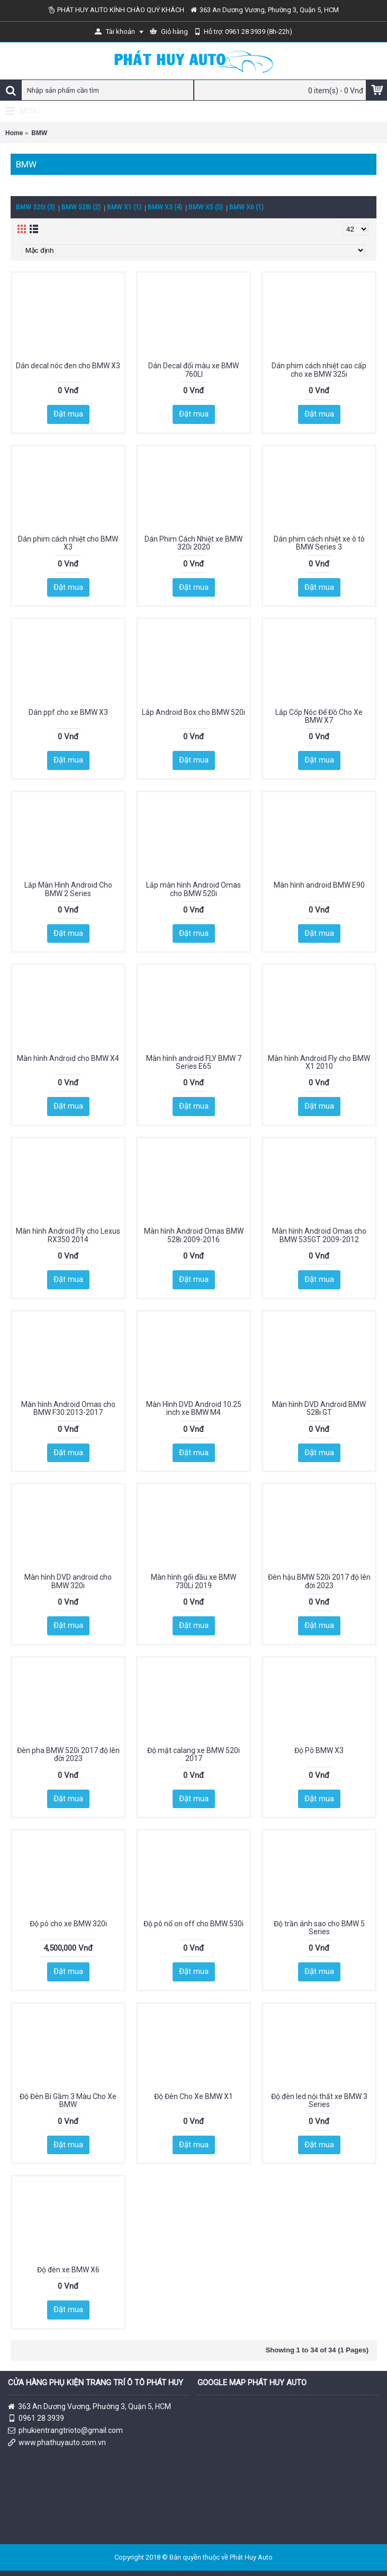 The image size is (387, 2576). I want to click on Độ đèn led nội thất xe BMW 3 Series, so click(319, 2100).